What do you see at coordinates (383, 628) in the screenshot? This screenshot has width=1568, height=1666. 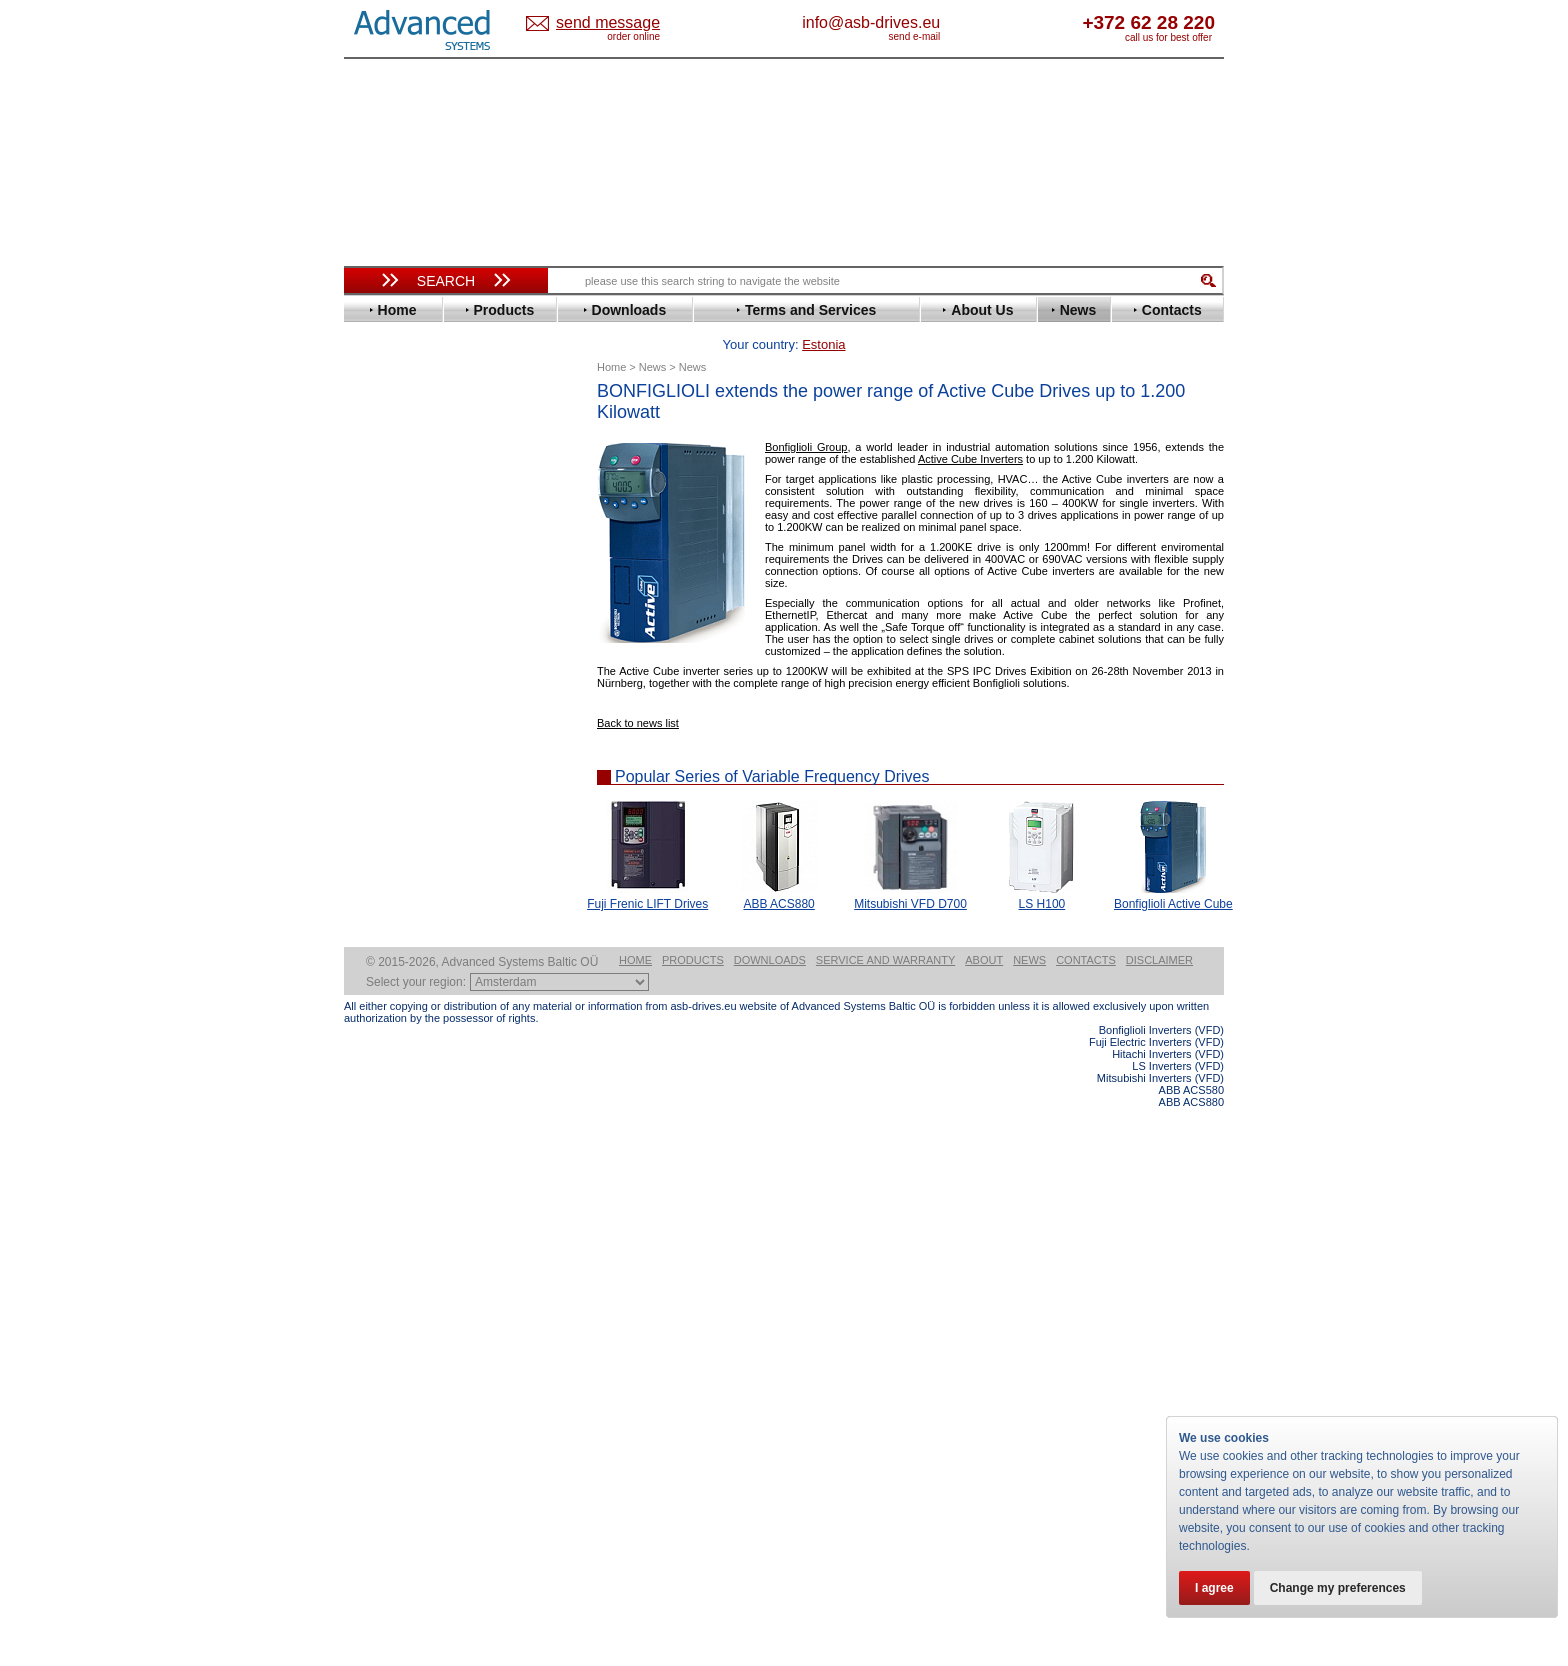 I see `Gefran` at bounding box center [383, 628].